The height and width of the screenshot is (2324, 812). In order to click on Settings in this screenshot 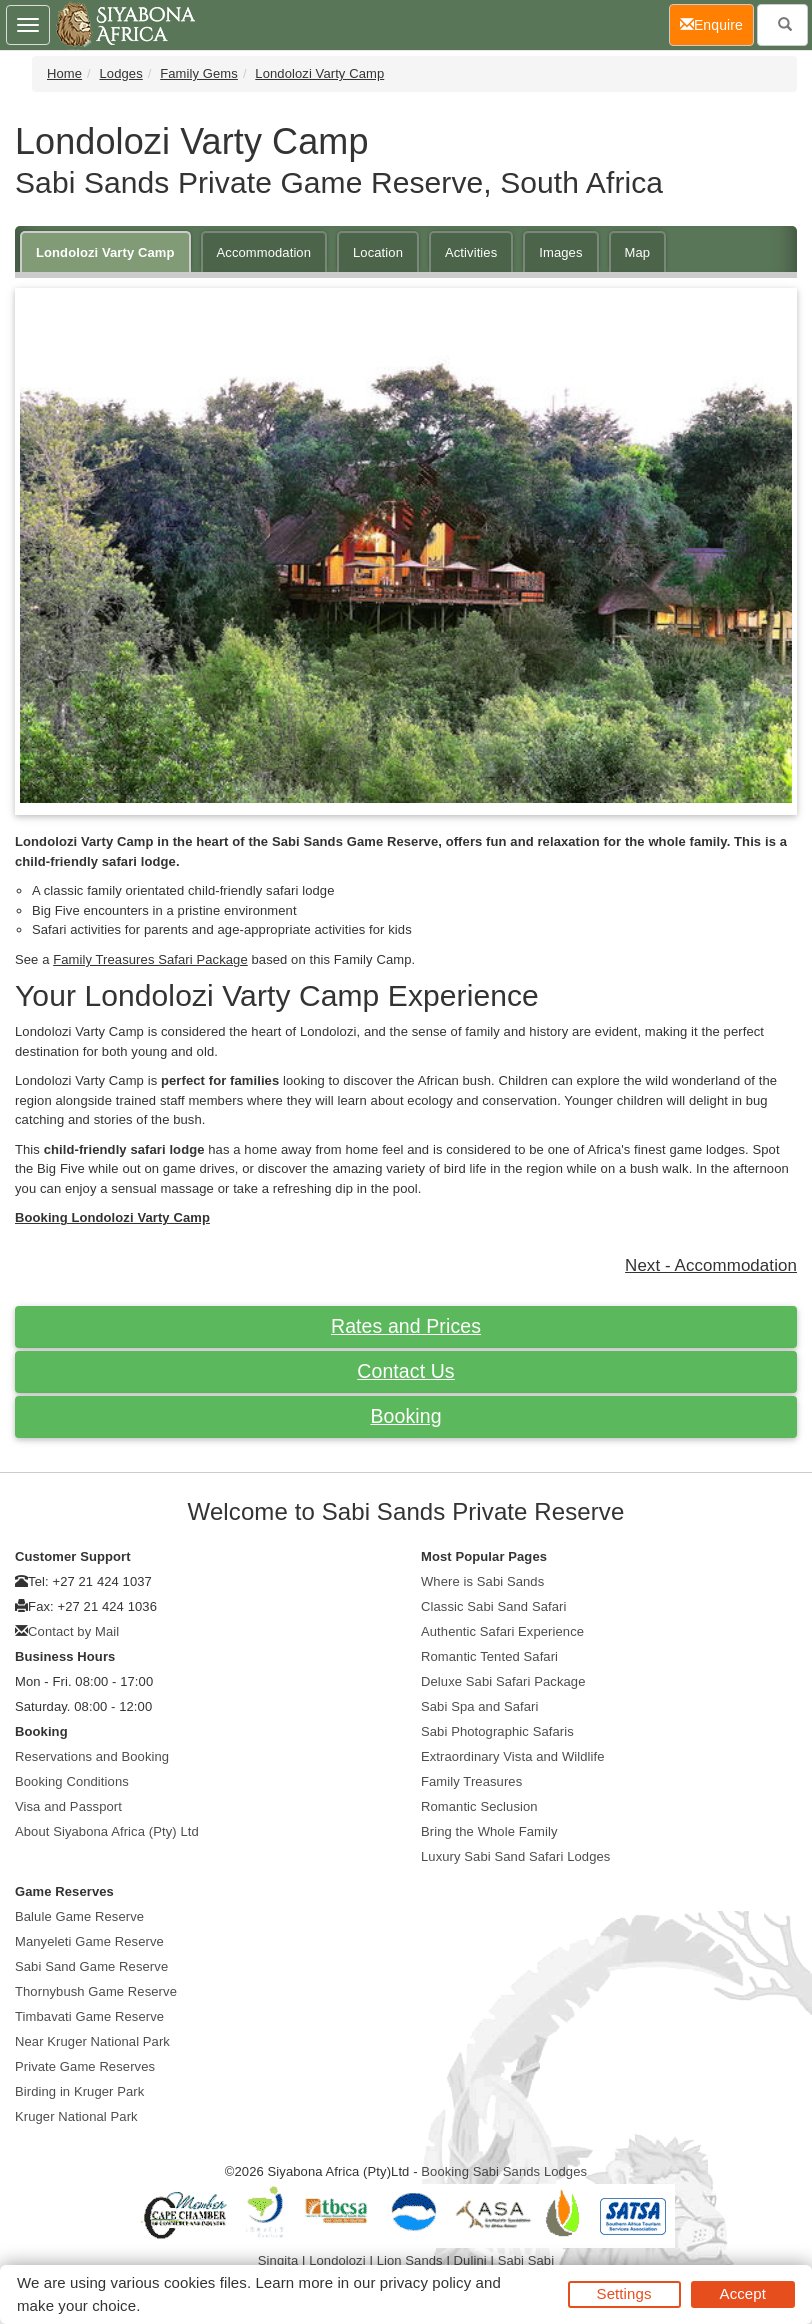, I will do `click(624, 2293)`.